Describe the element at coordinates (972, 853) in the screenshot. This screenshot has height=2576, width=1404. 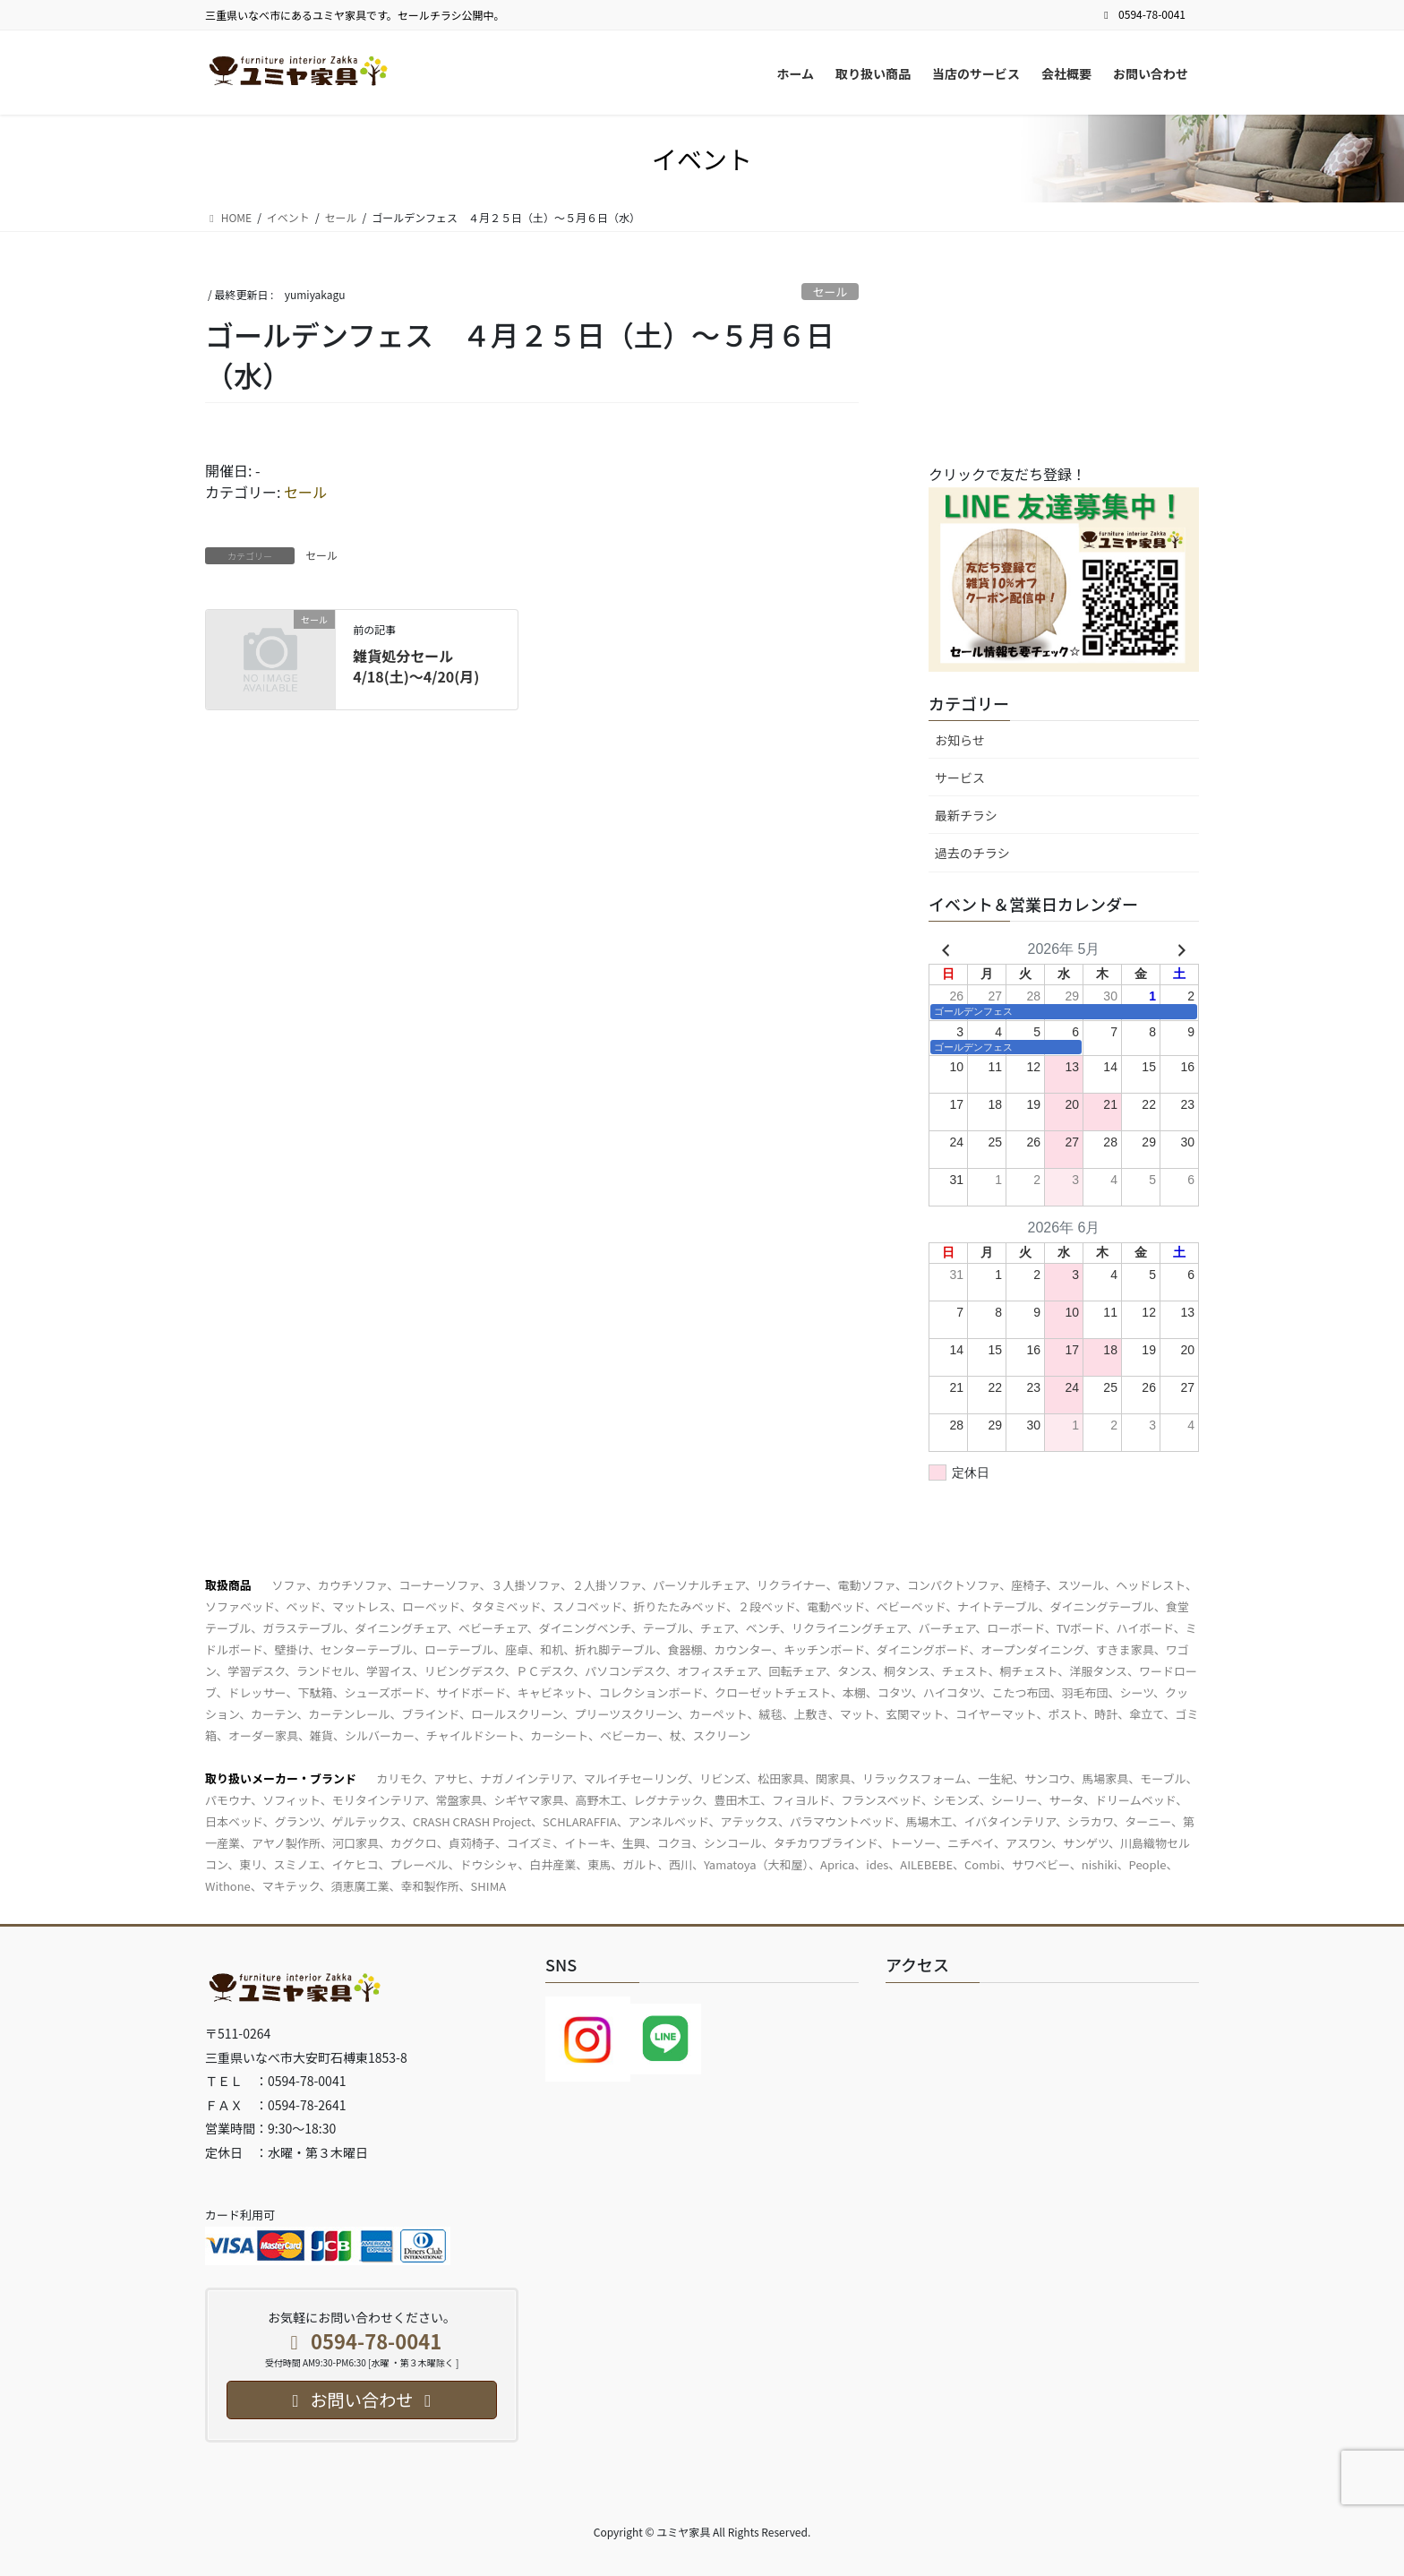
I see `過去のチラシ` at that location.